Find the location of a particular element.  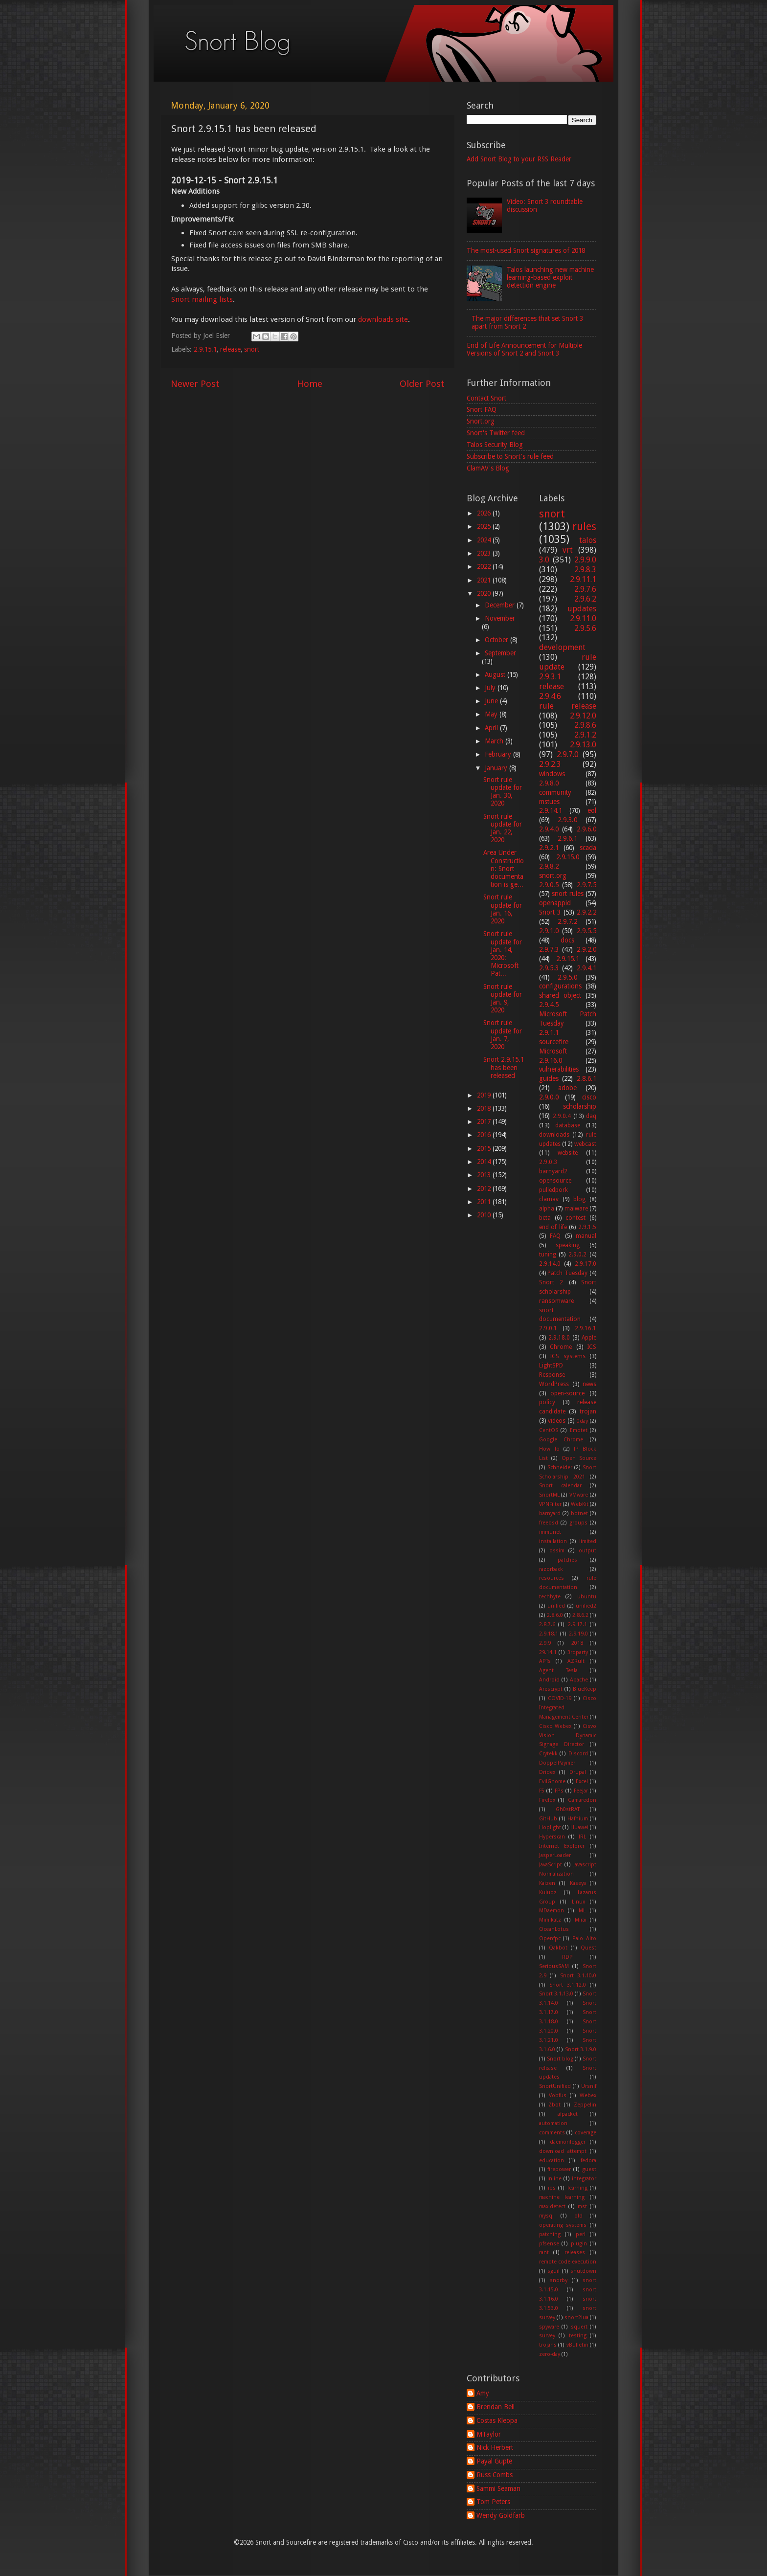

SnortML is located at coordinates (549, 1495).